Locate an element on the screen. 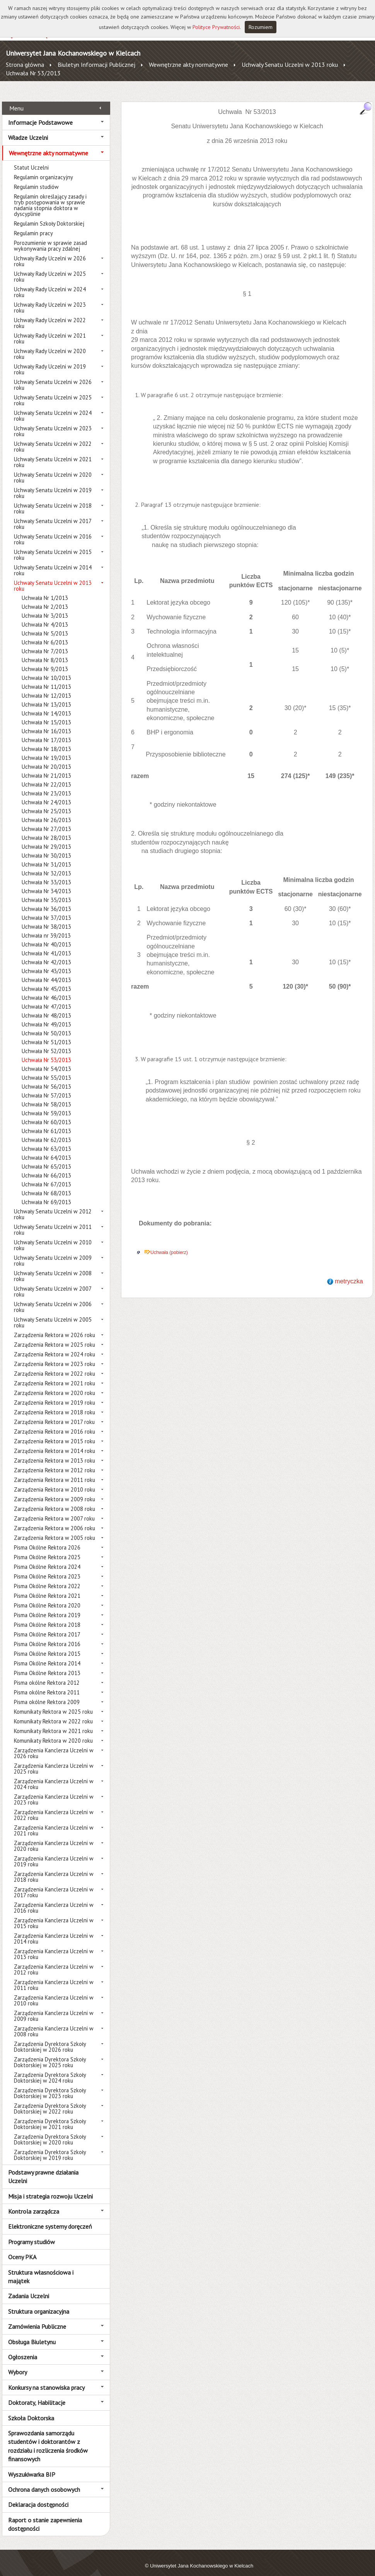 The width and height of the screenshot is (375, 2576). Uchwała Nr 64/2013 is located at coordinates (46, 1149).